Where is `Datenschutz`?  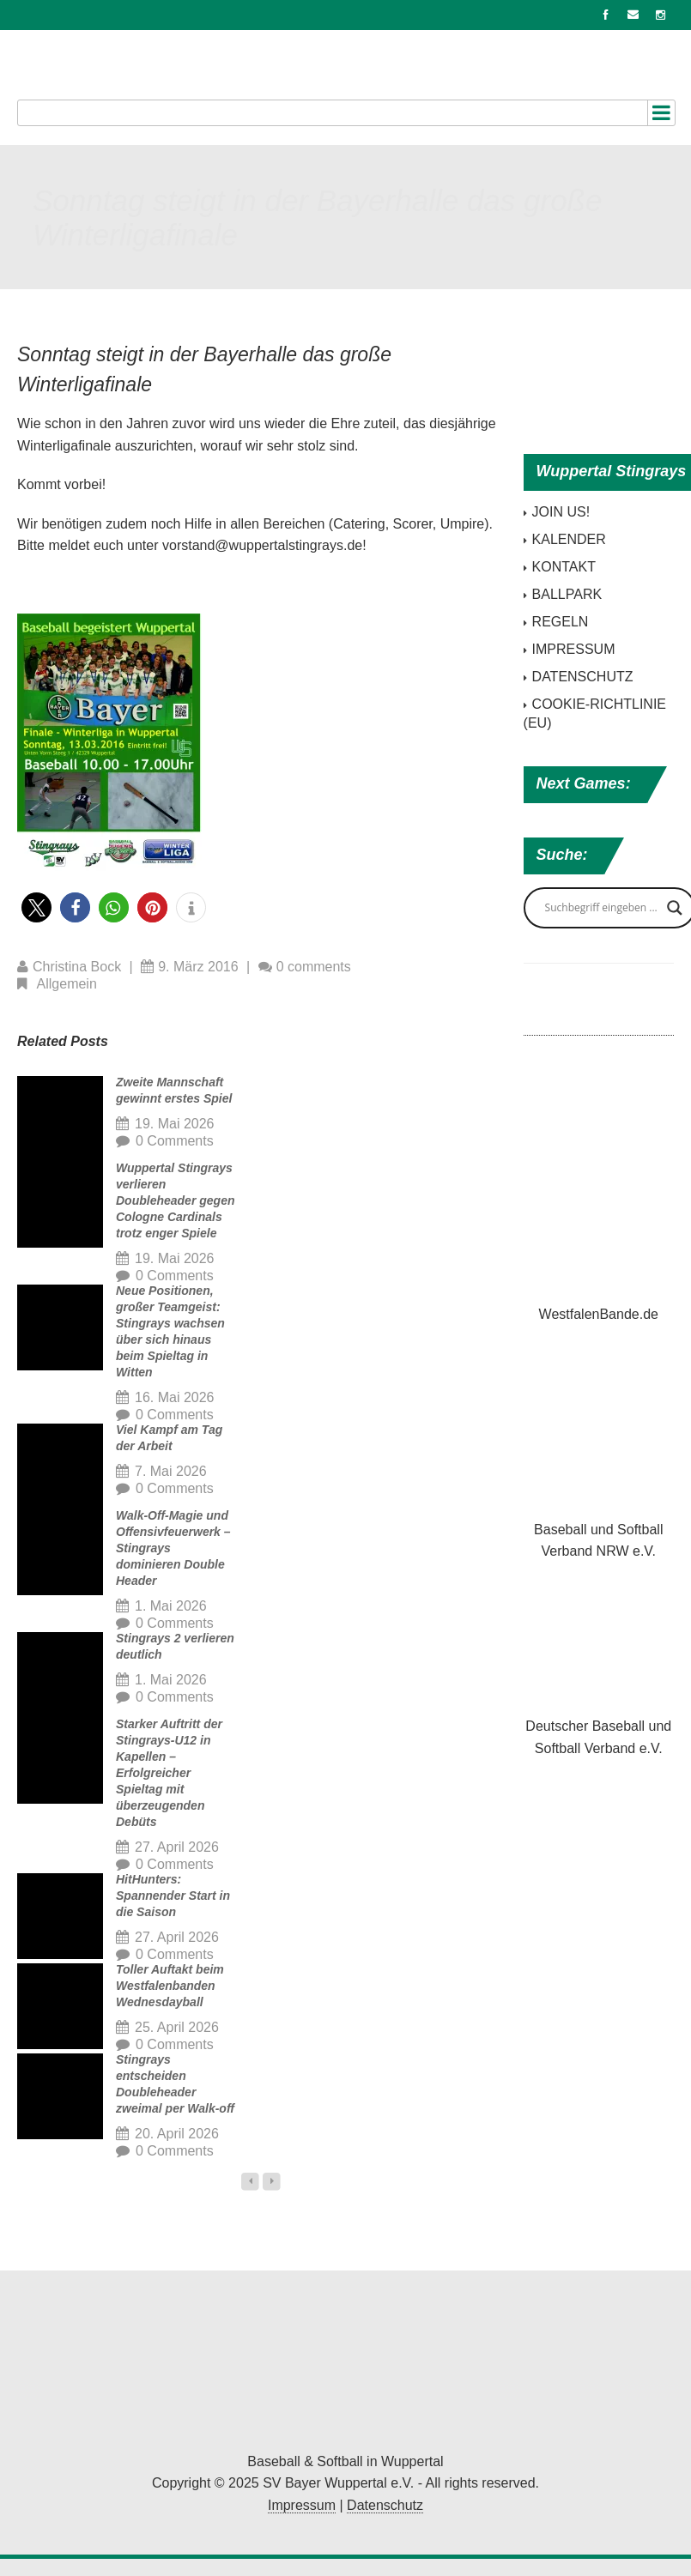 Datenschutz is located at coordinates (385, 2505).